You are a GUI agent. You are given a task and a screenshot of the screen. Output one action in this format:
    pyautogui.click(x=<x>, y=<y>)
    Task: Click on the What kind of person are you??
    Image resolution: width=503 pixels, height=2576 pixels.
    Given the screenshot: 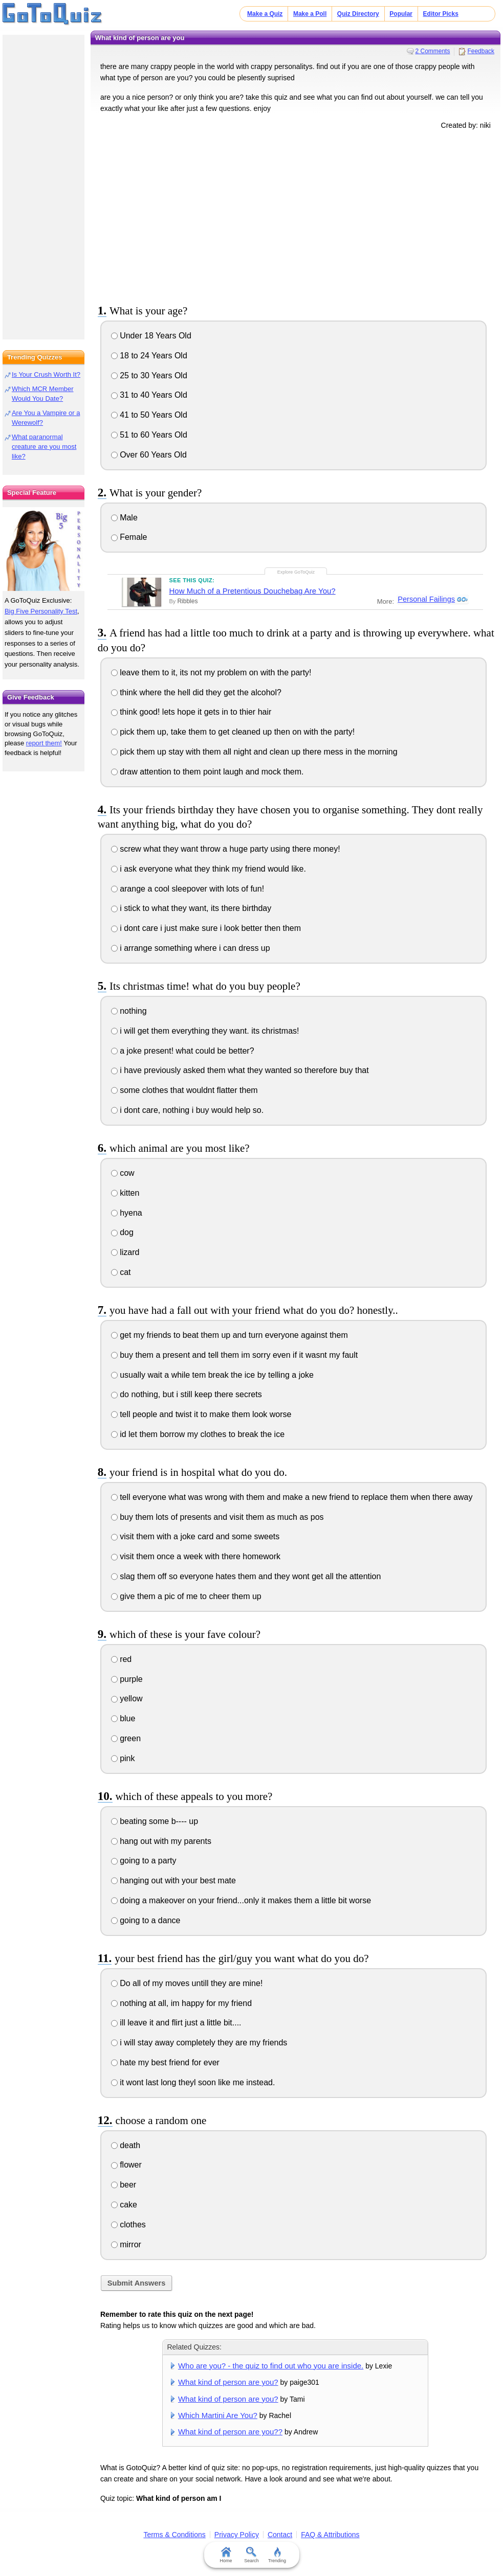 What is the action you would take?
    pyautogui.click(x=230, y=2431)
    